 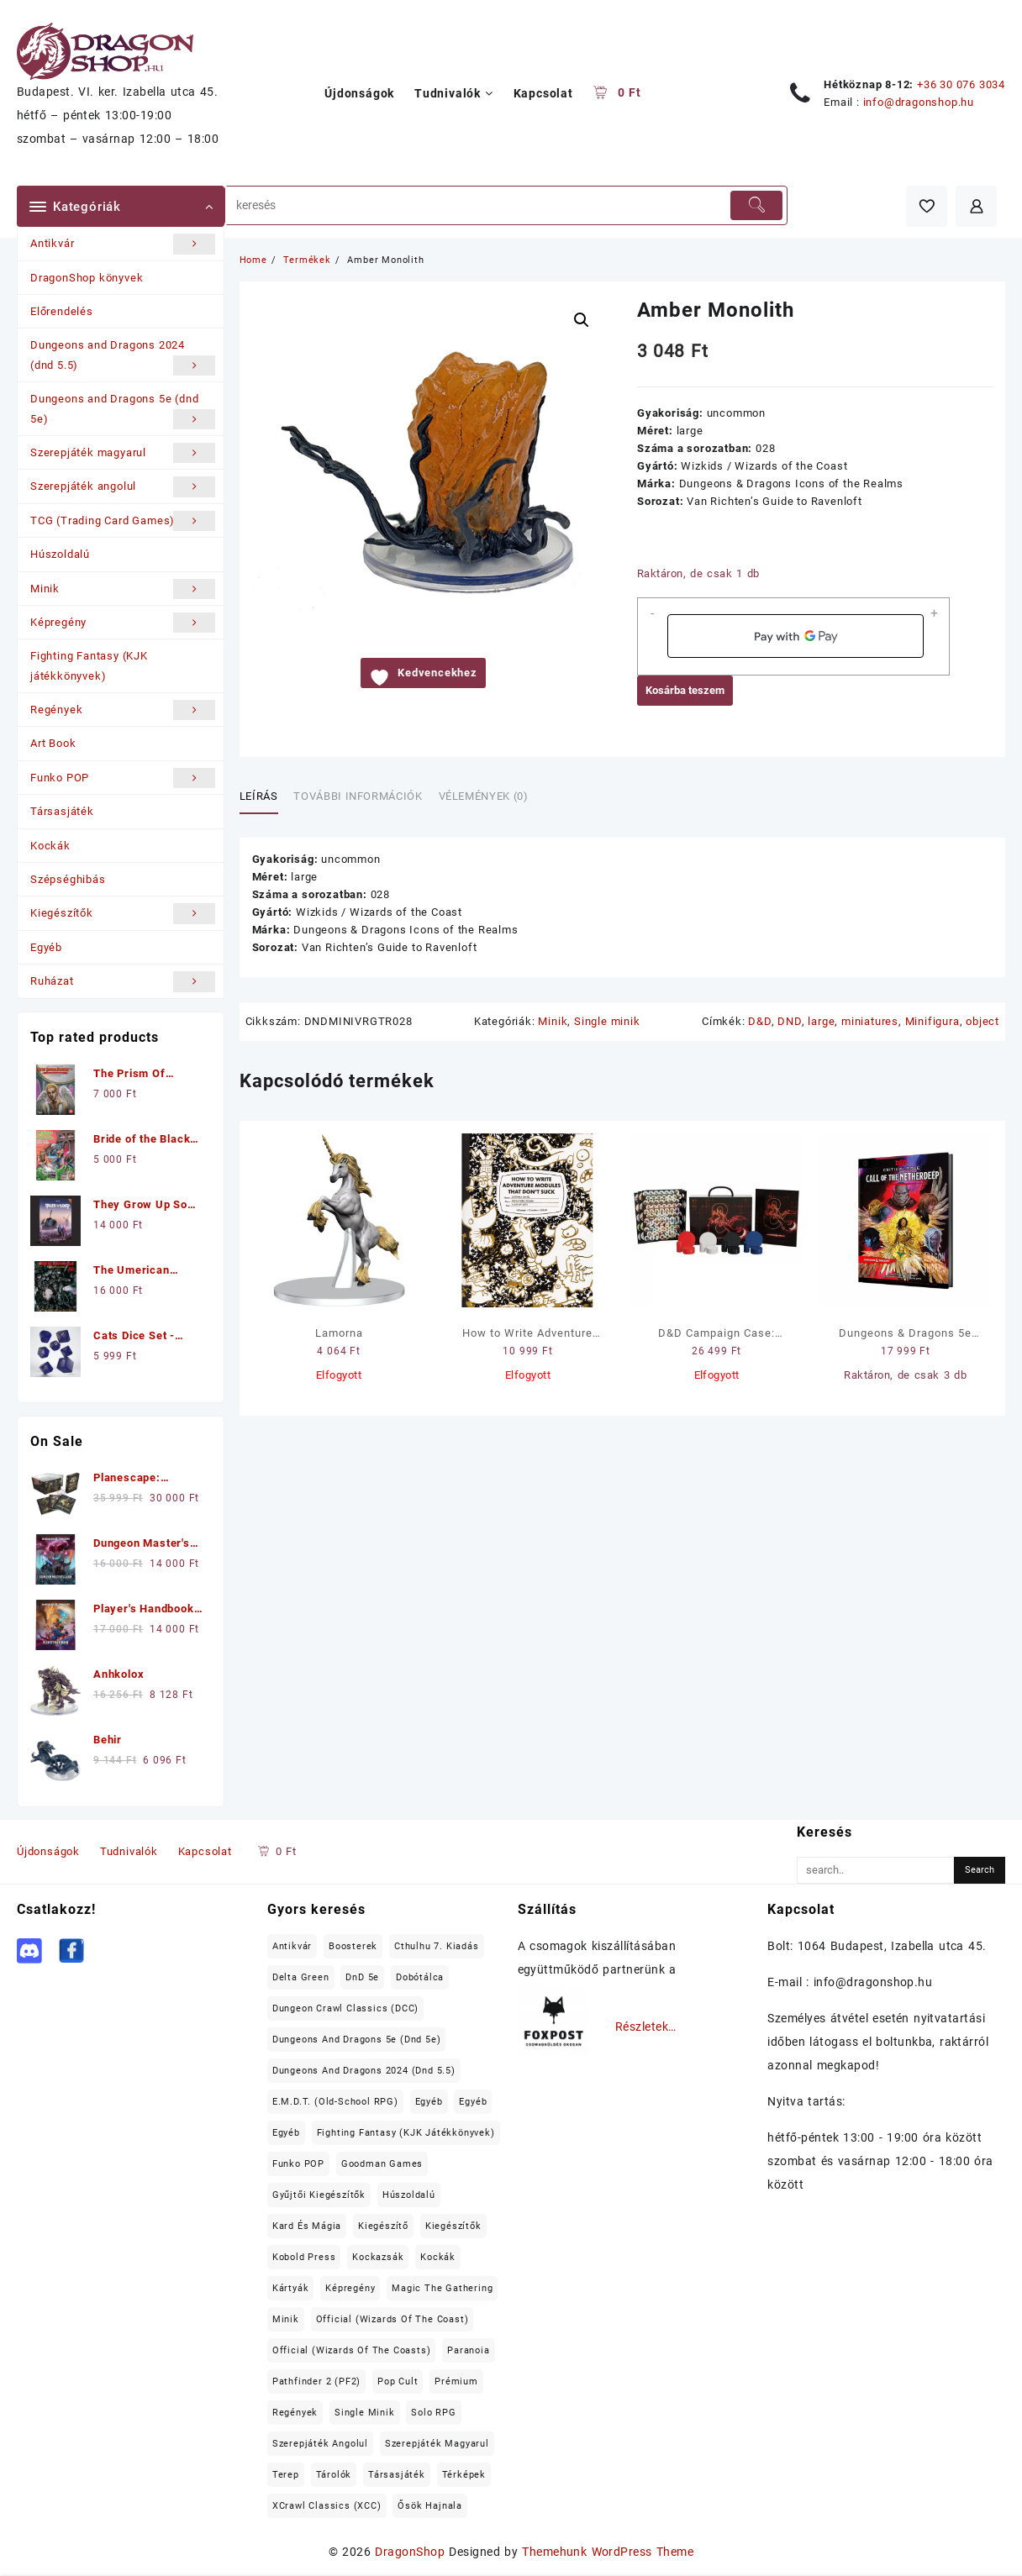 What do you see at coordinates (61, 311) in the screenshot?
I see `Előrendelés` at bounding box center [61, 311].